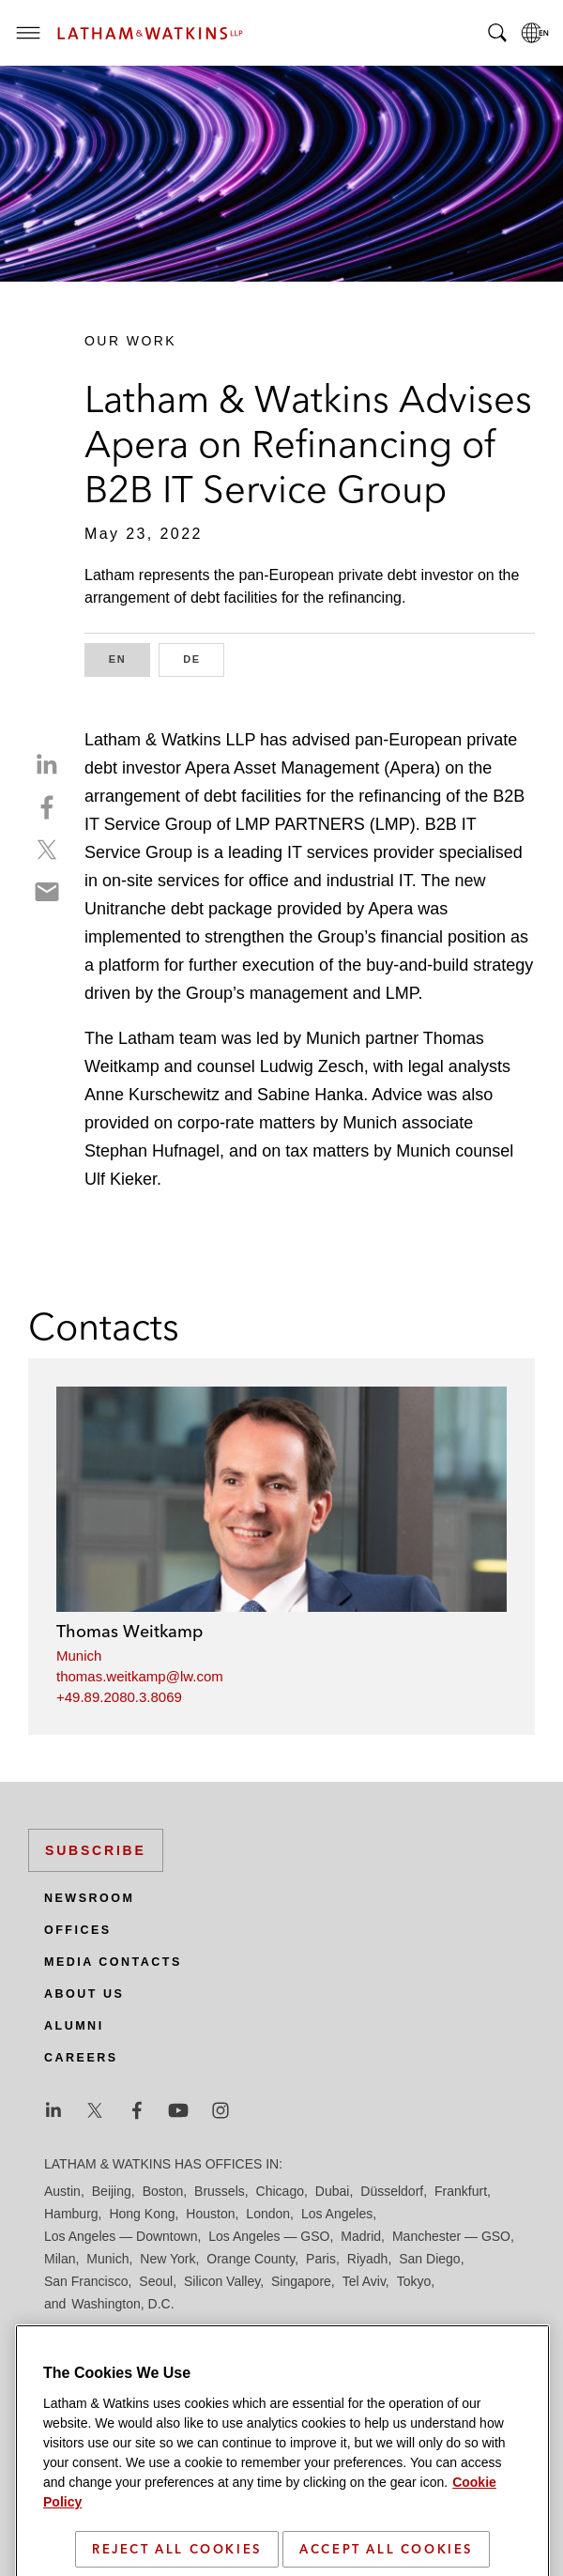  Describe the element at coordinates (119, 1697) in the screenshot. I see `+49.89.2080.3.8069` at that location.